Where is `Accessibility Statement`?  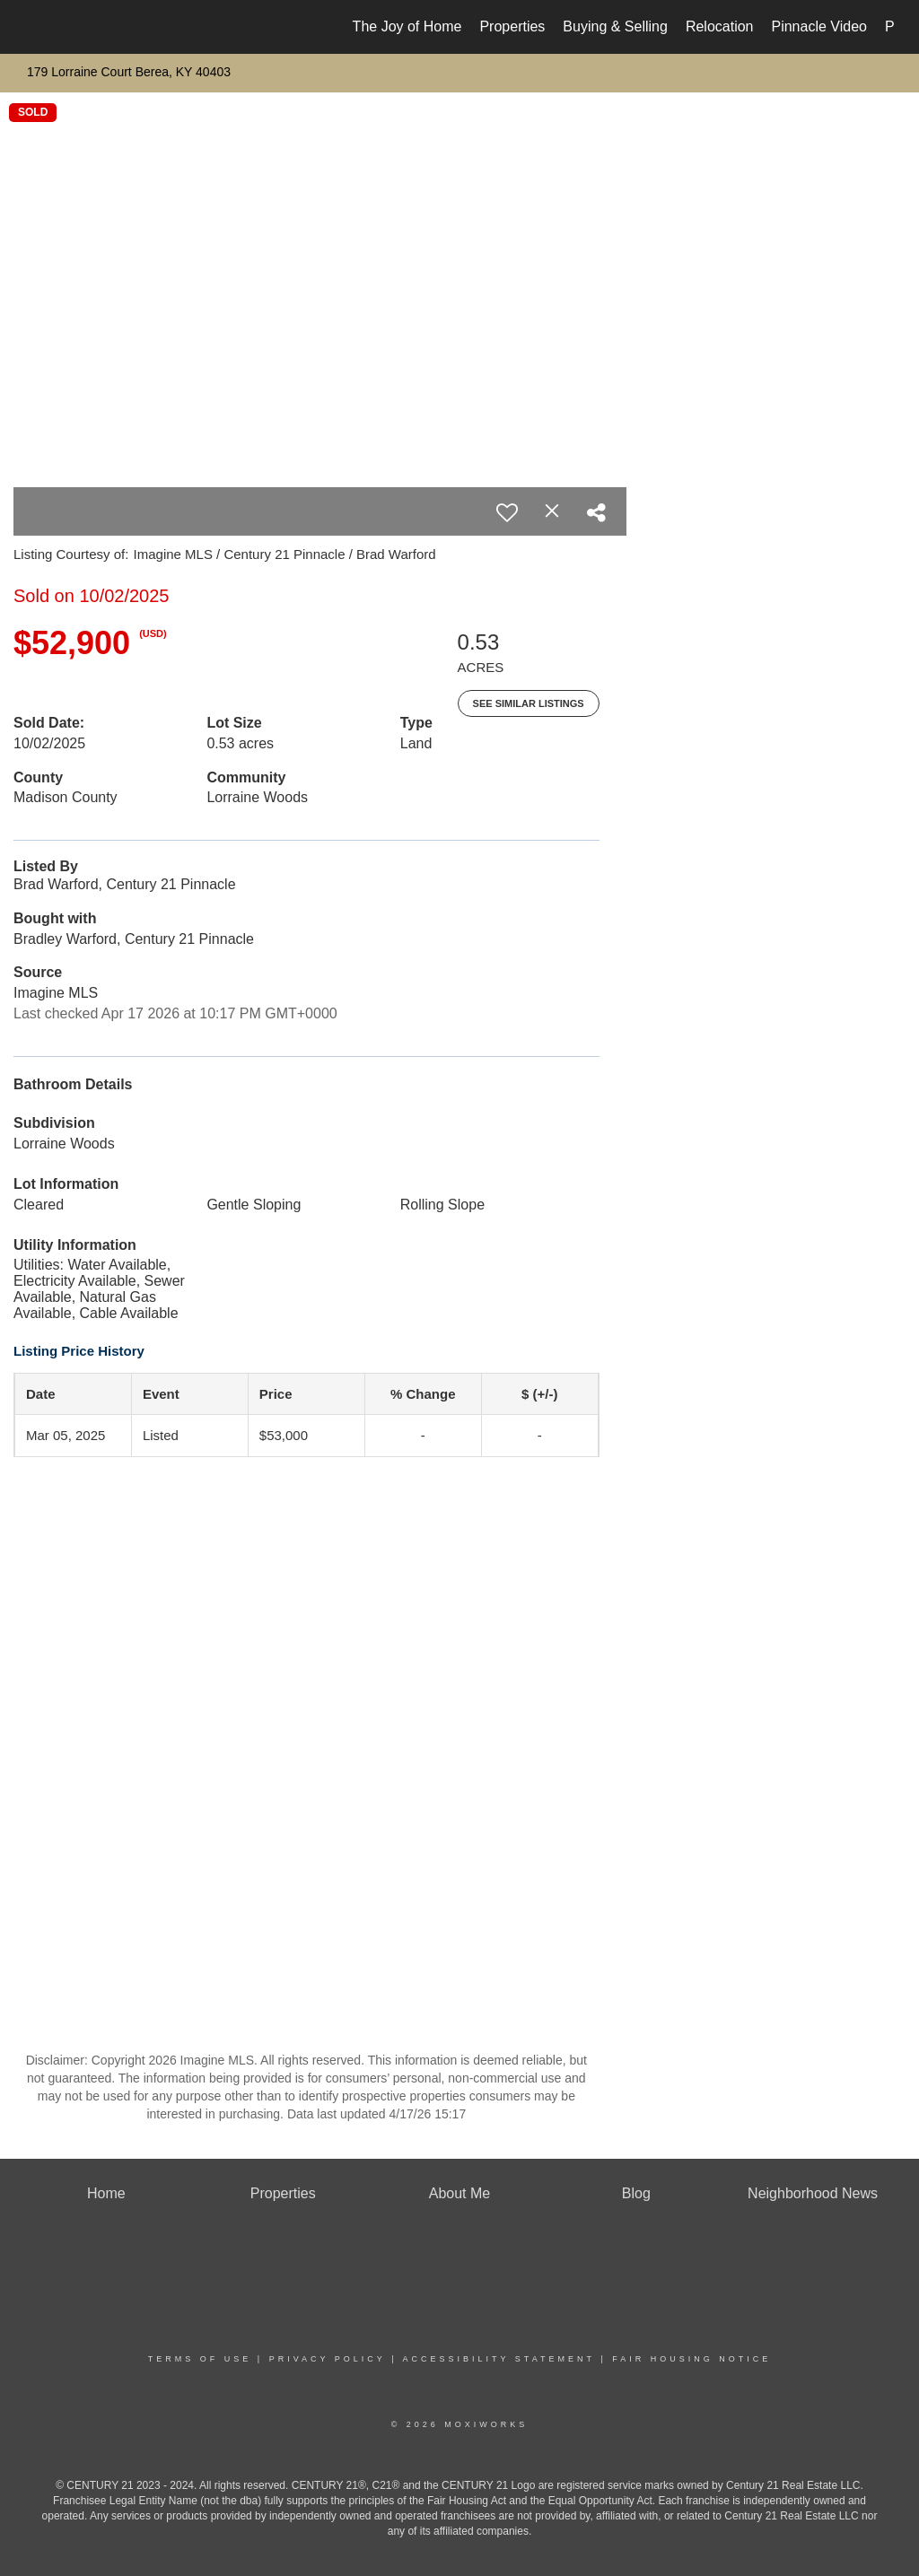 Accessibility Statement is located at coordinates (499, 2358).